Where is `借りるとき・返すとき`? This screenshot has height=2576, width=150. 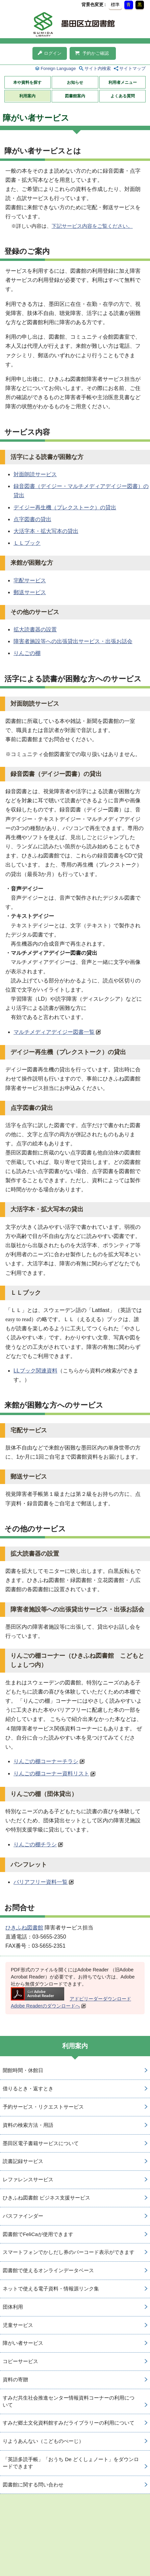
借りるとき・返すとき is located at coordinates (28, 2088).